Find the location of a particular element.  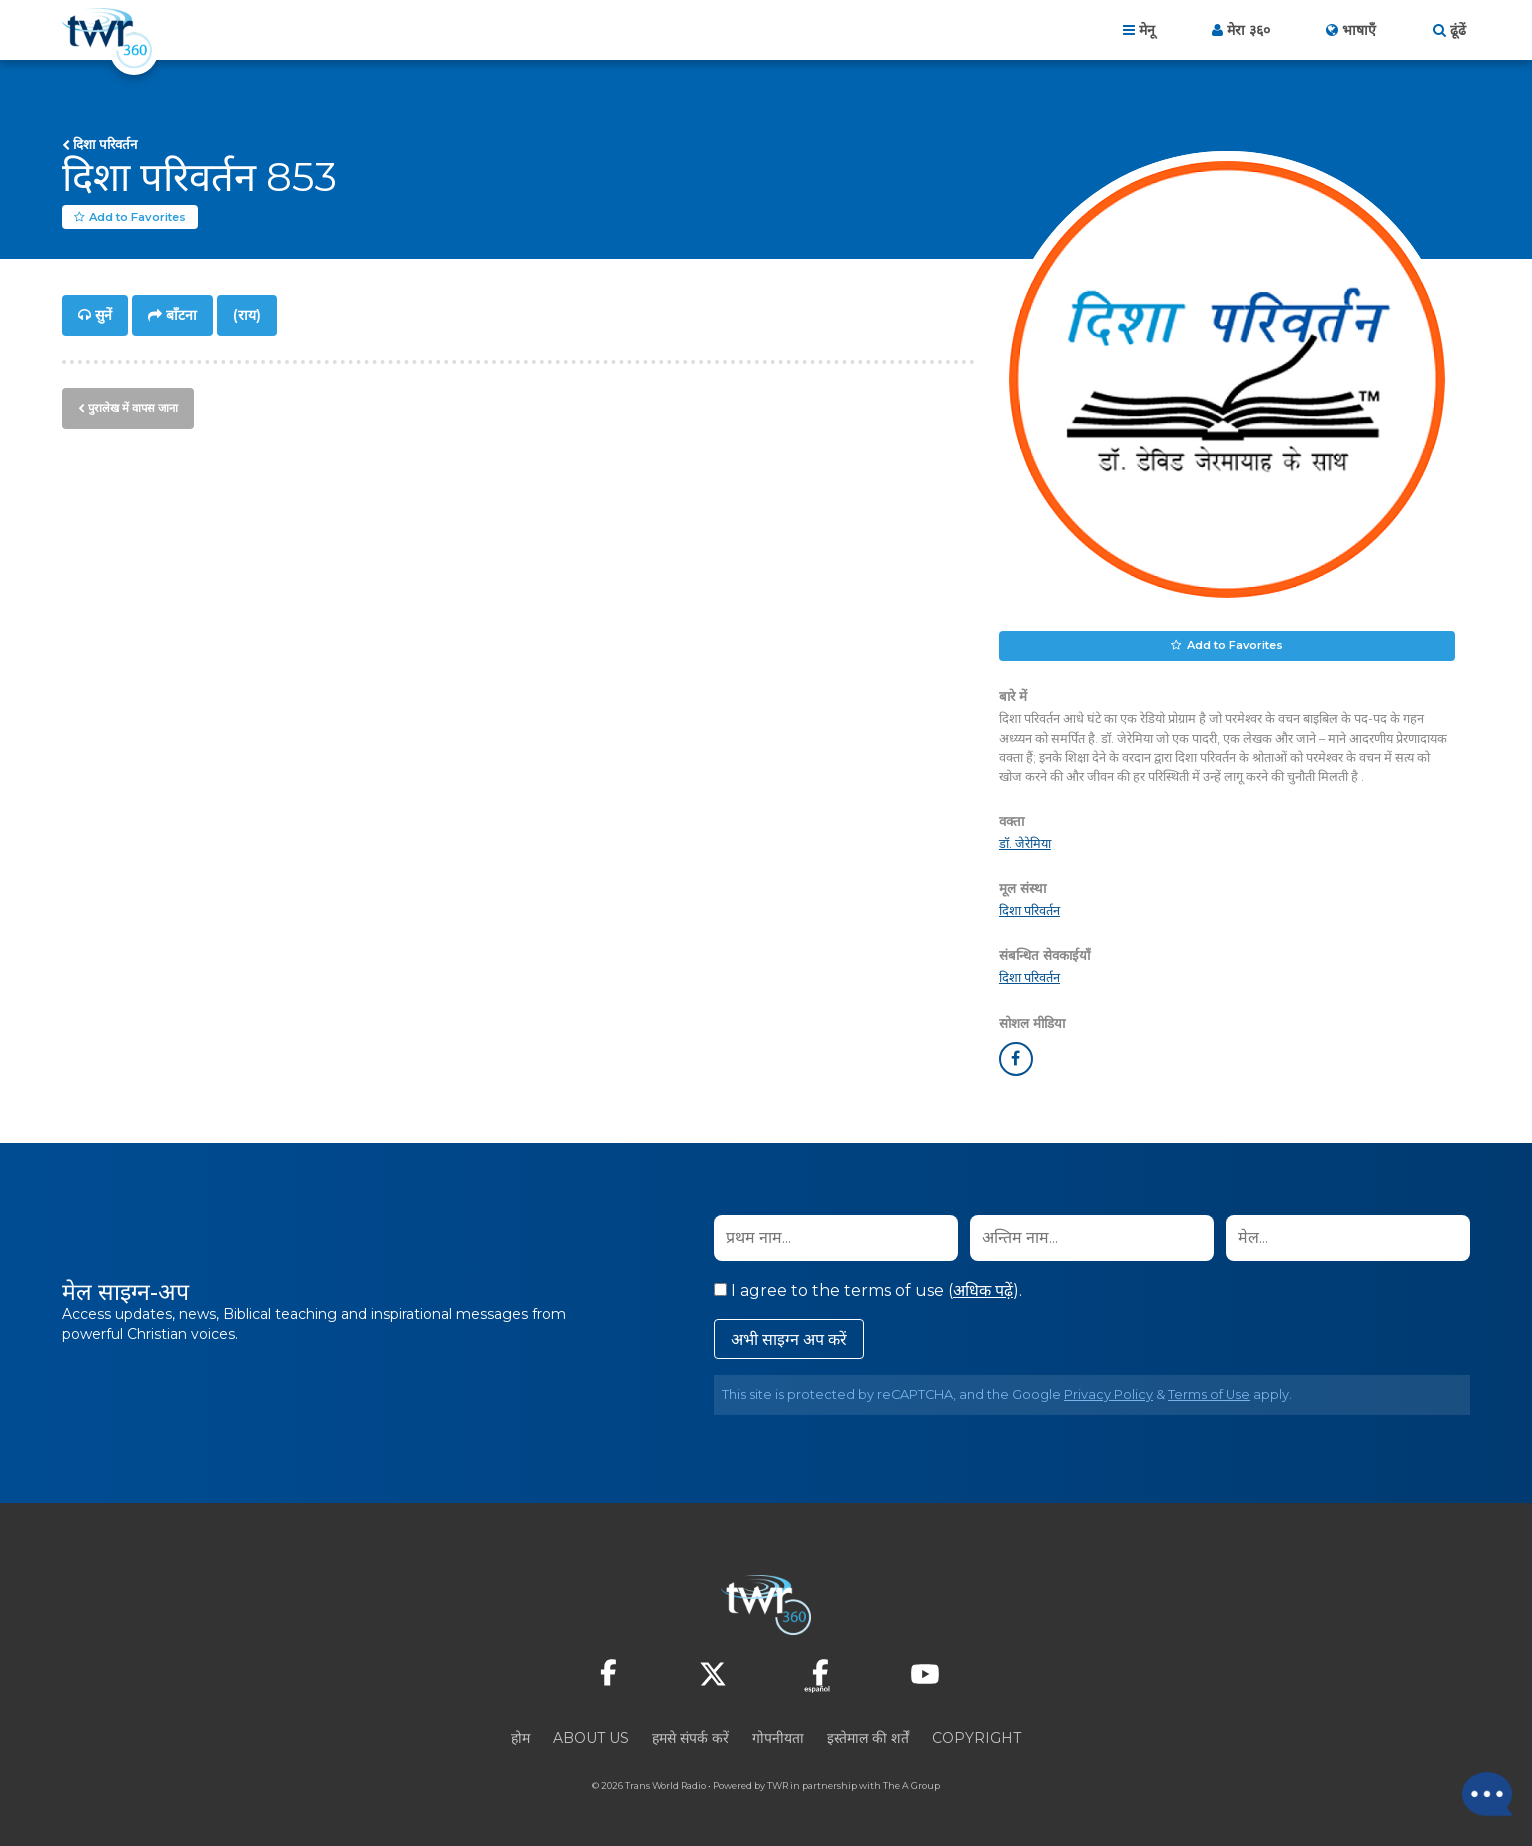

अभी साइग्न अप करें is located at coordinates (789, 1339).